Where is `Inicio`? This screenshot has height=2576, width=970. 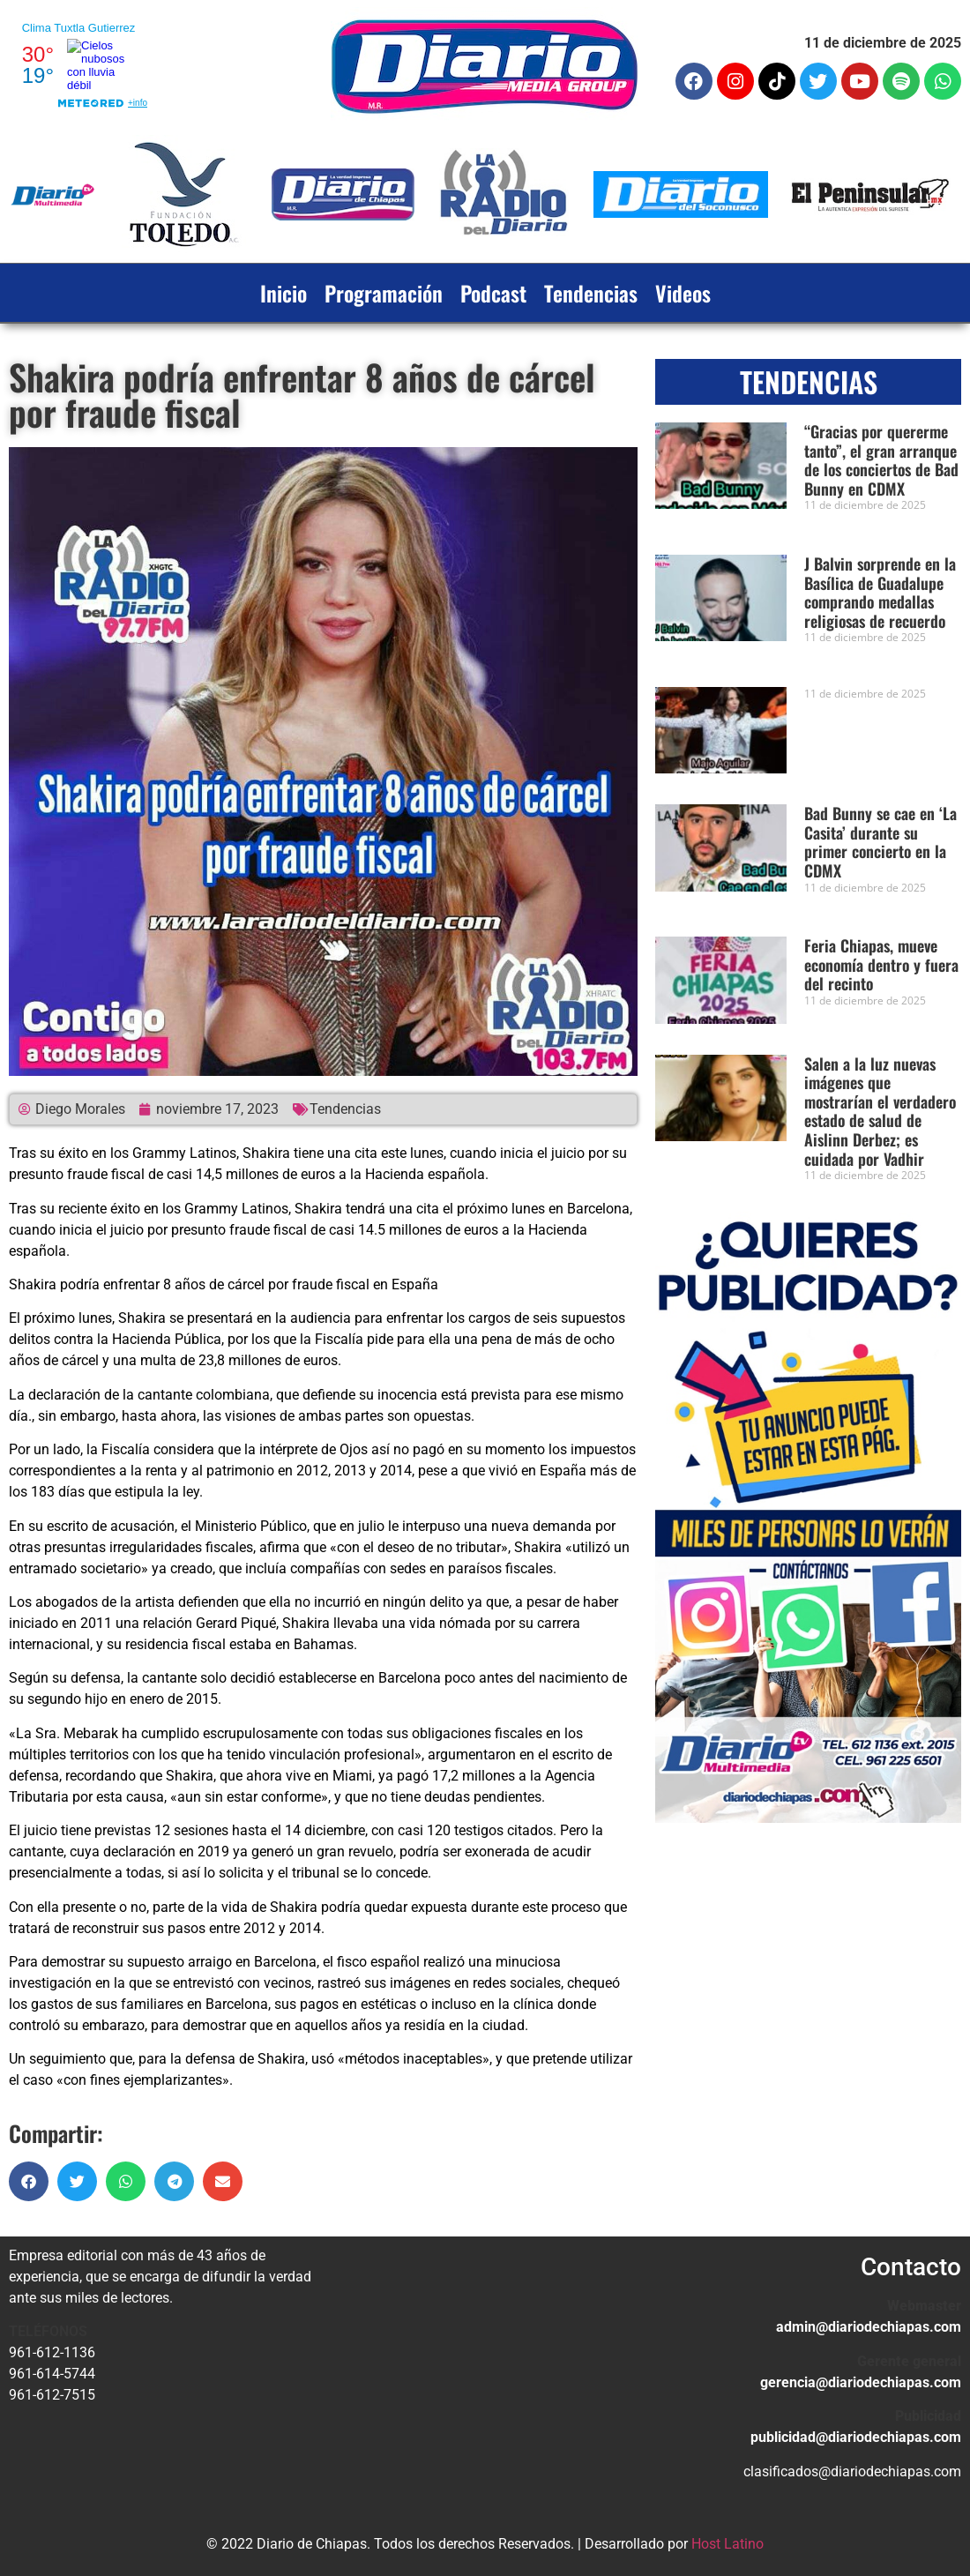
Inicio is located at coordinates (283, 293).